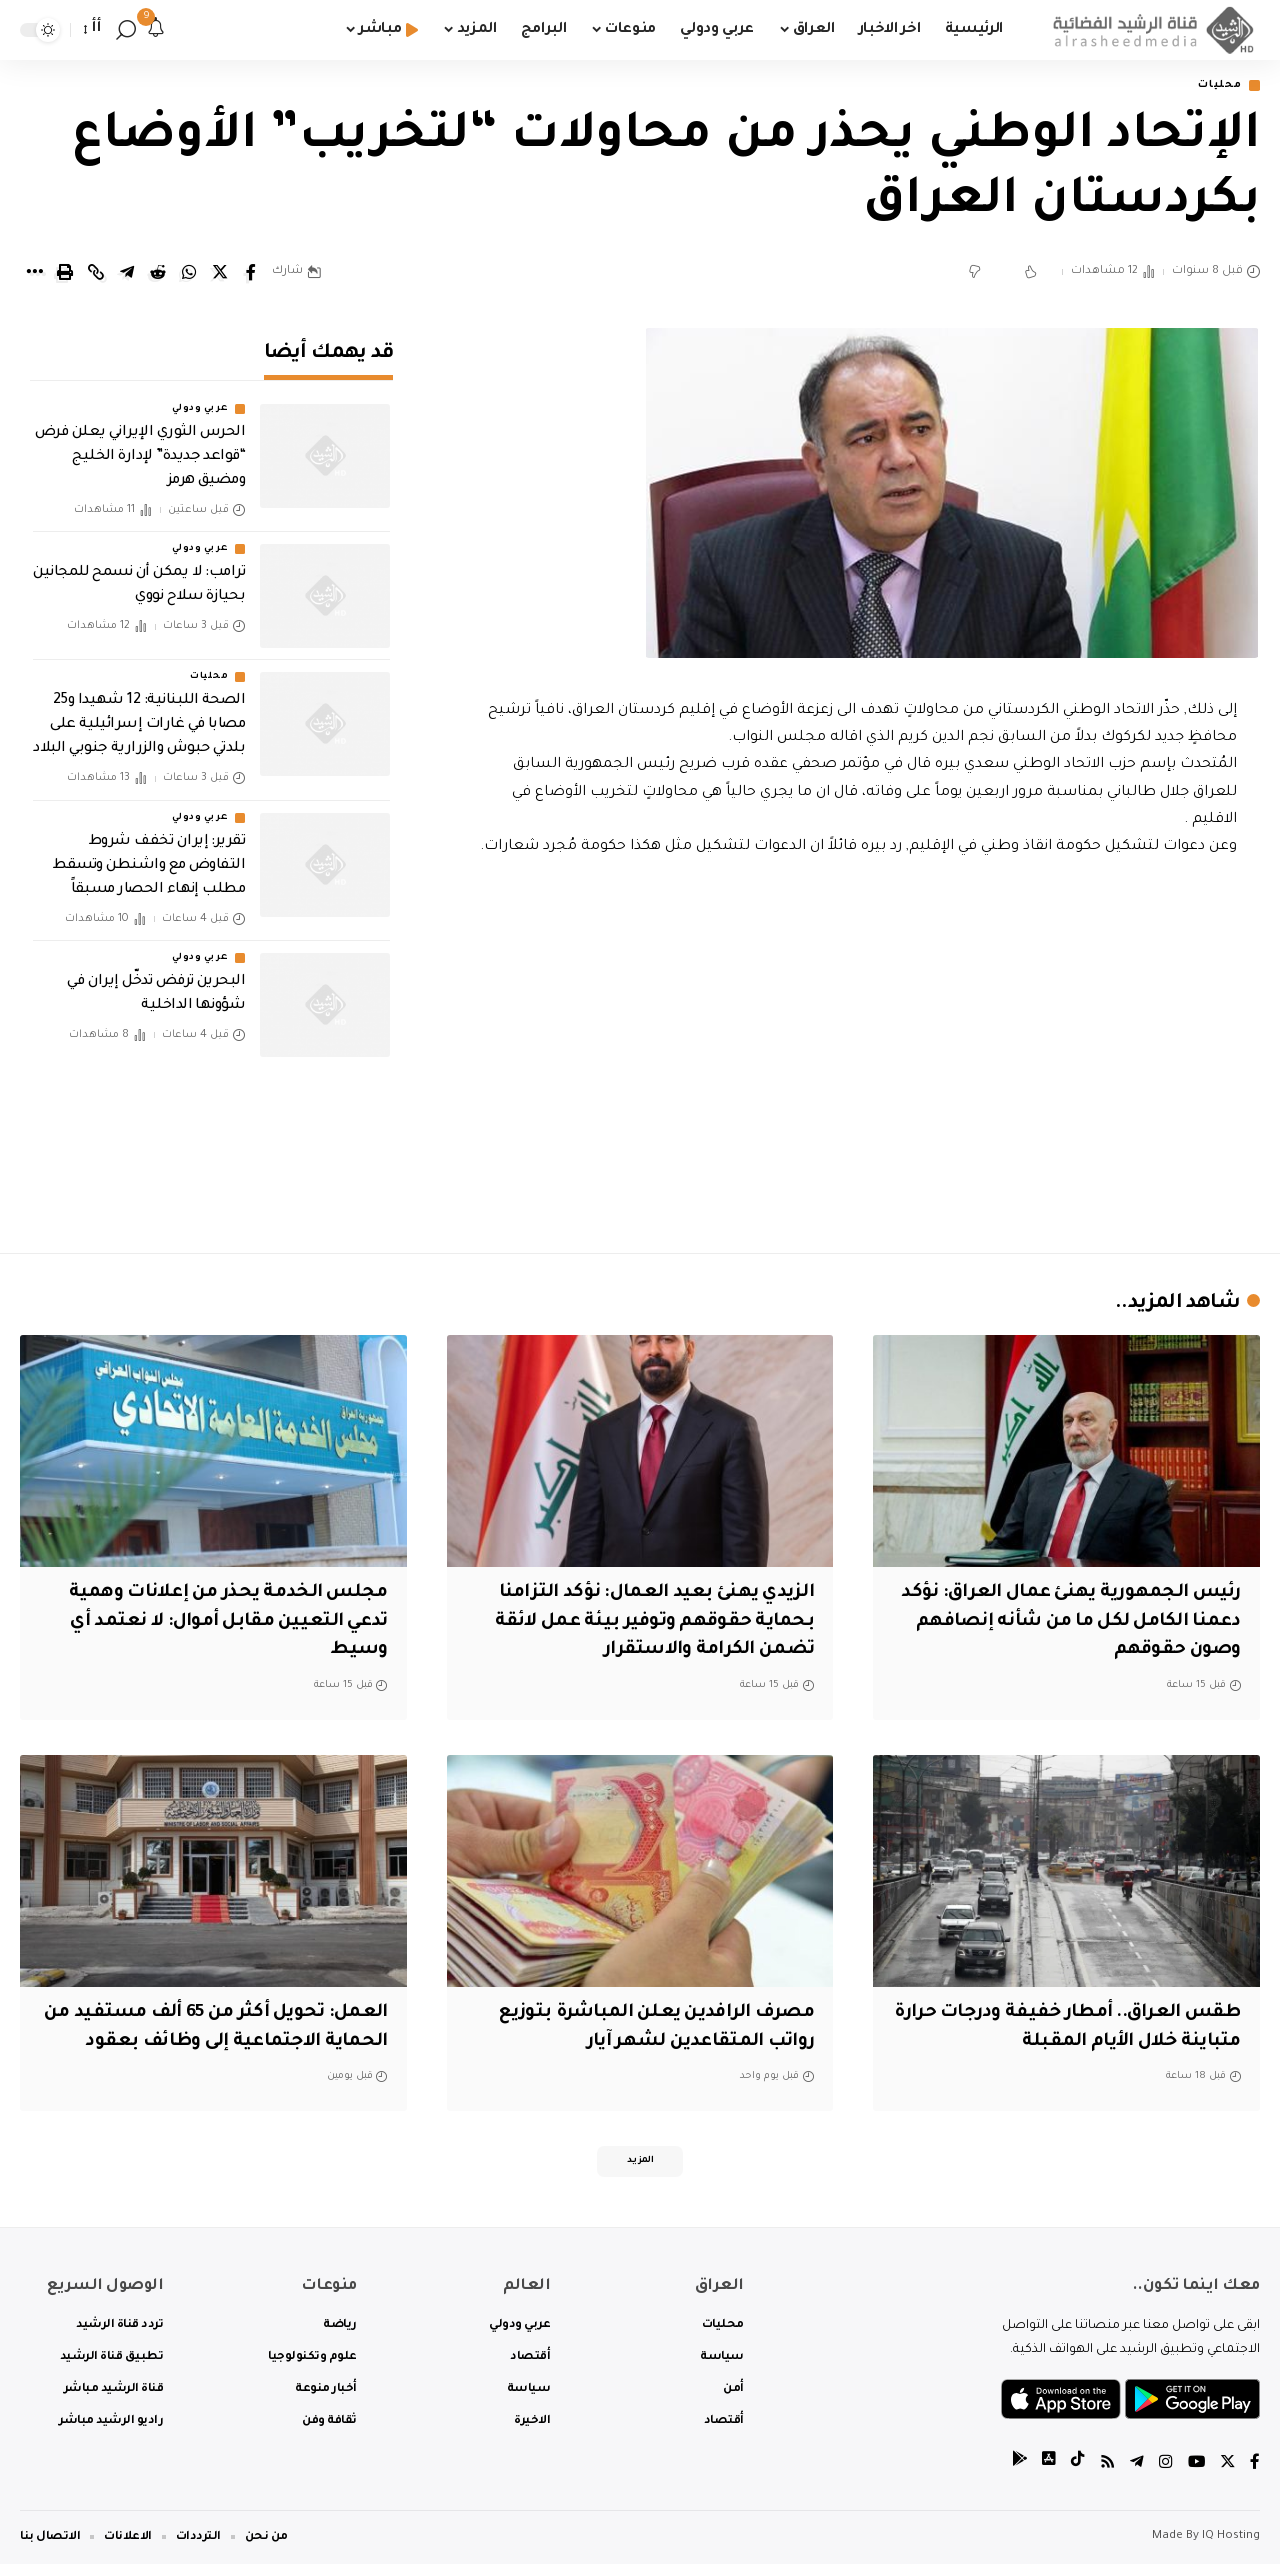 The width and height of the screenshot is (1280, 2571). I want to click on [Instagram], so click(1164, 2469).